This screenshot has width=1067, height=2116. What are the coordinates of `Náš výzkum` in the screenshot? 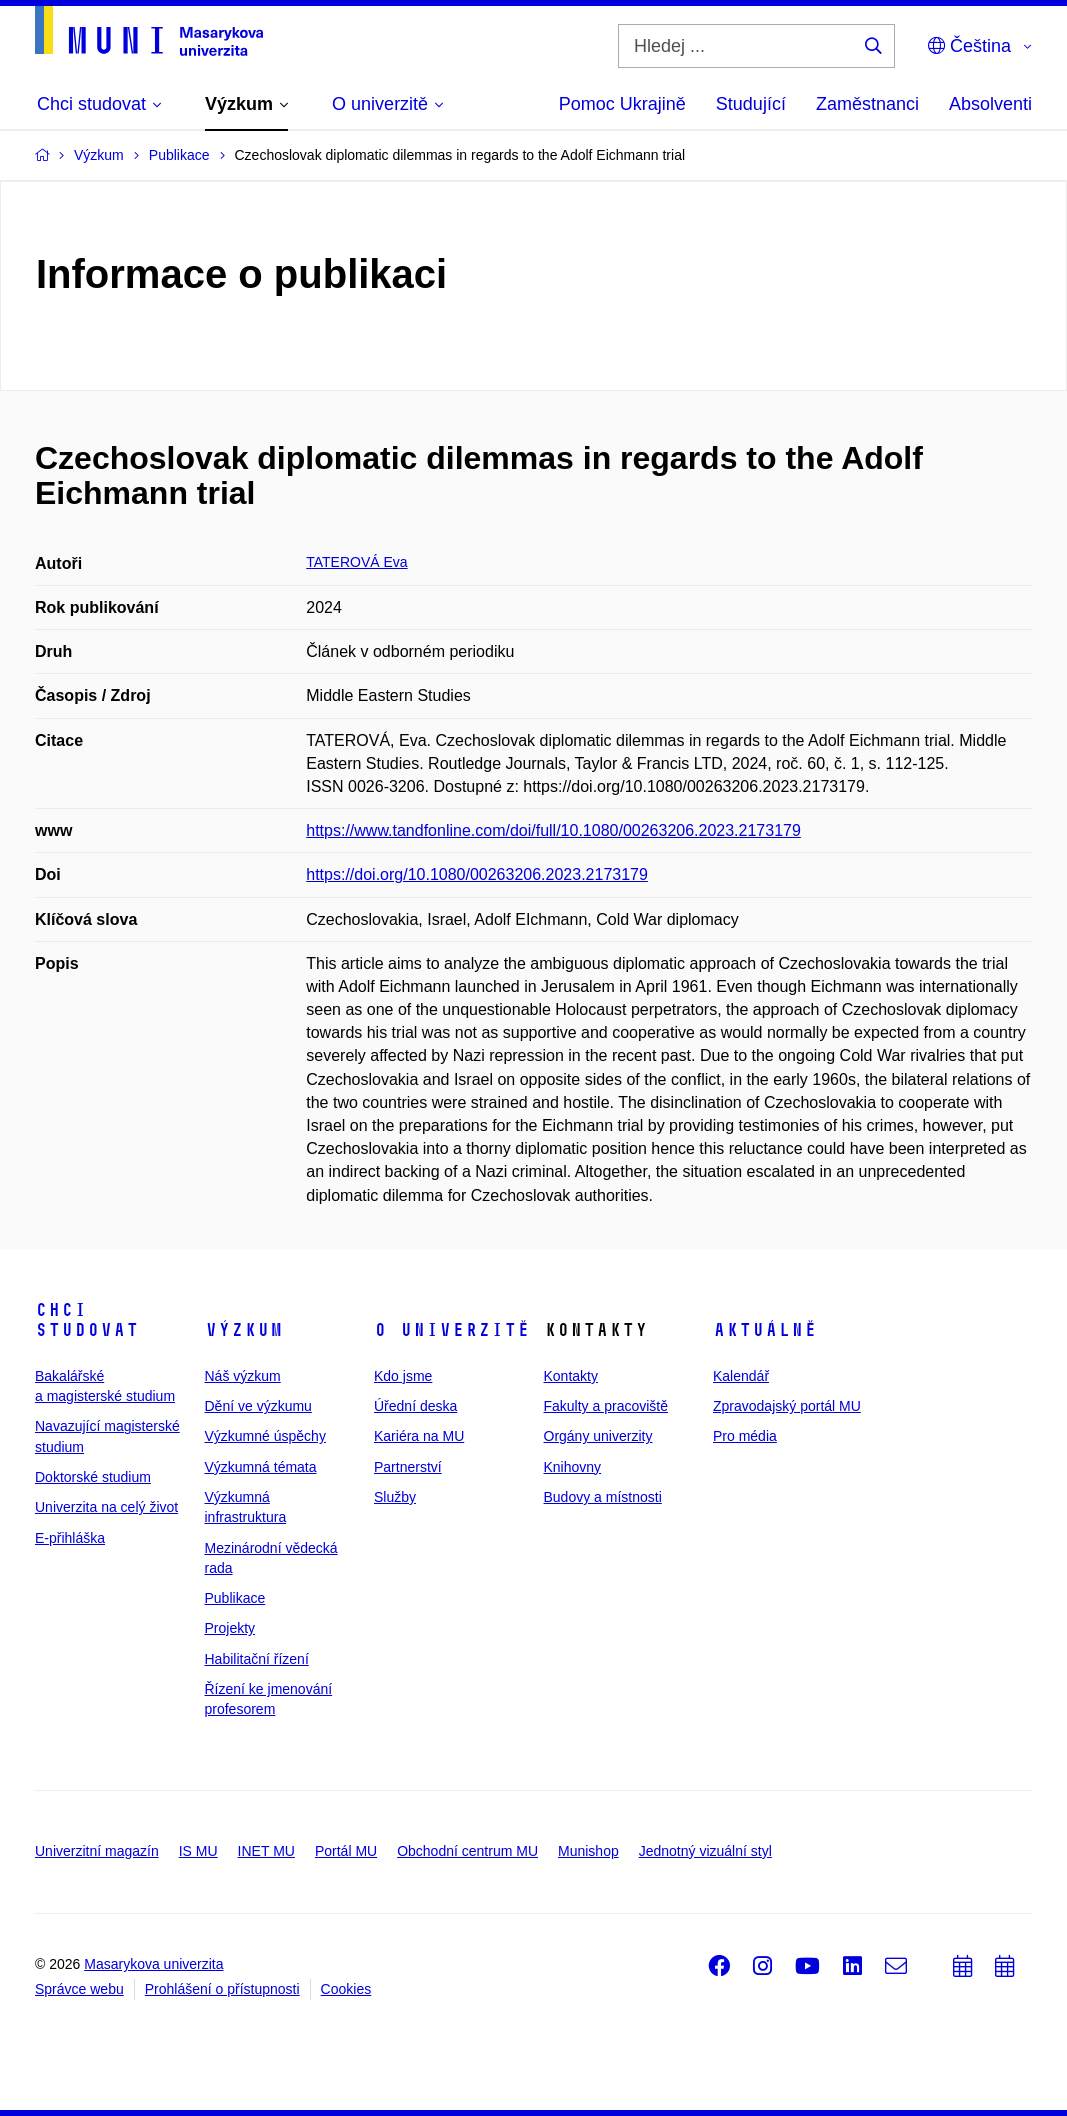 It's located at (243, 1376).